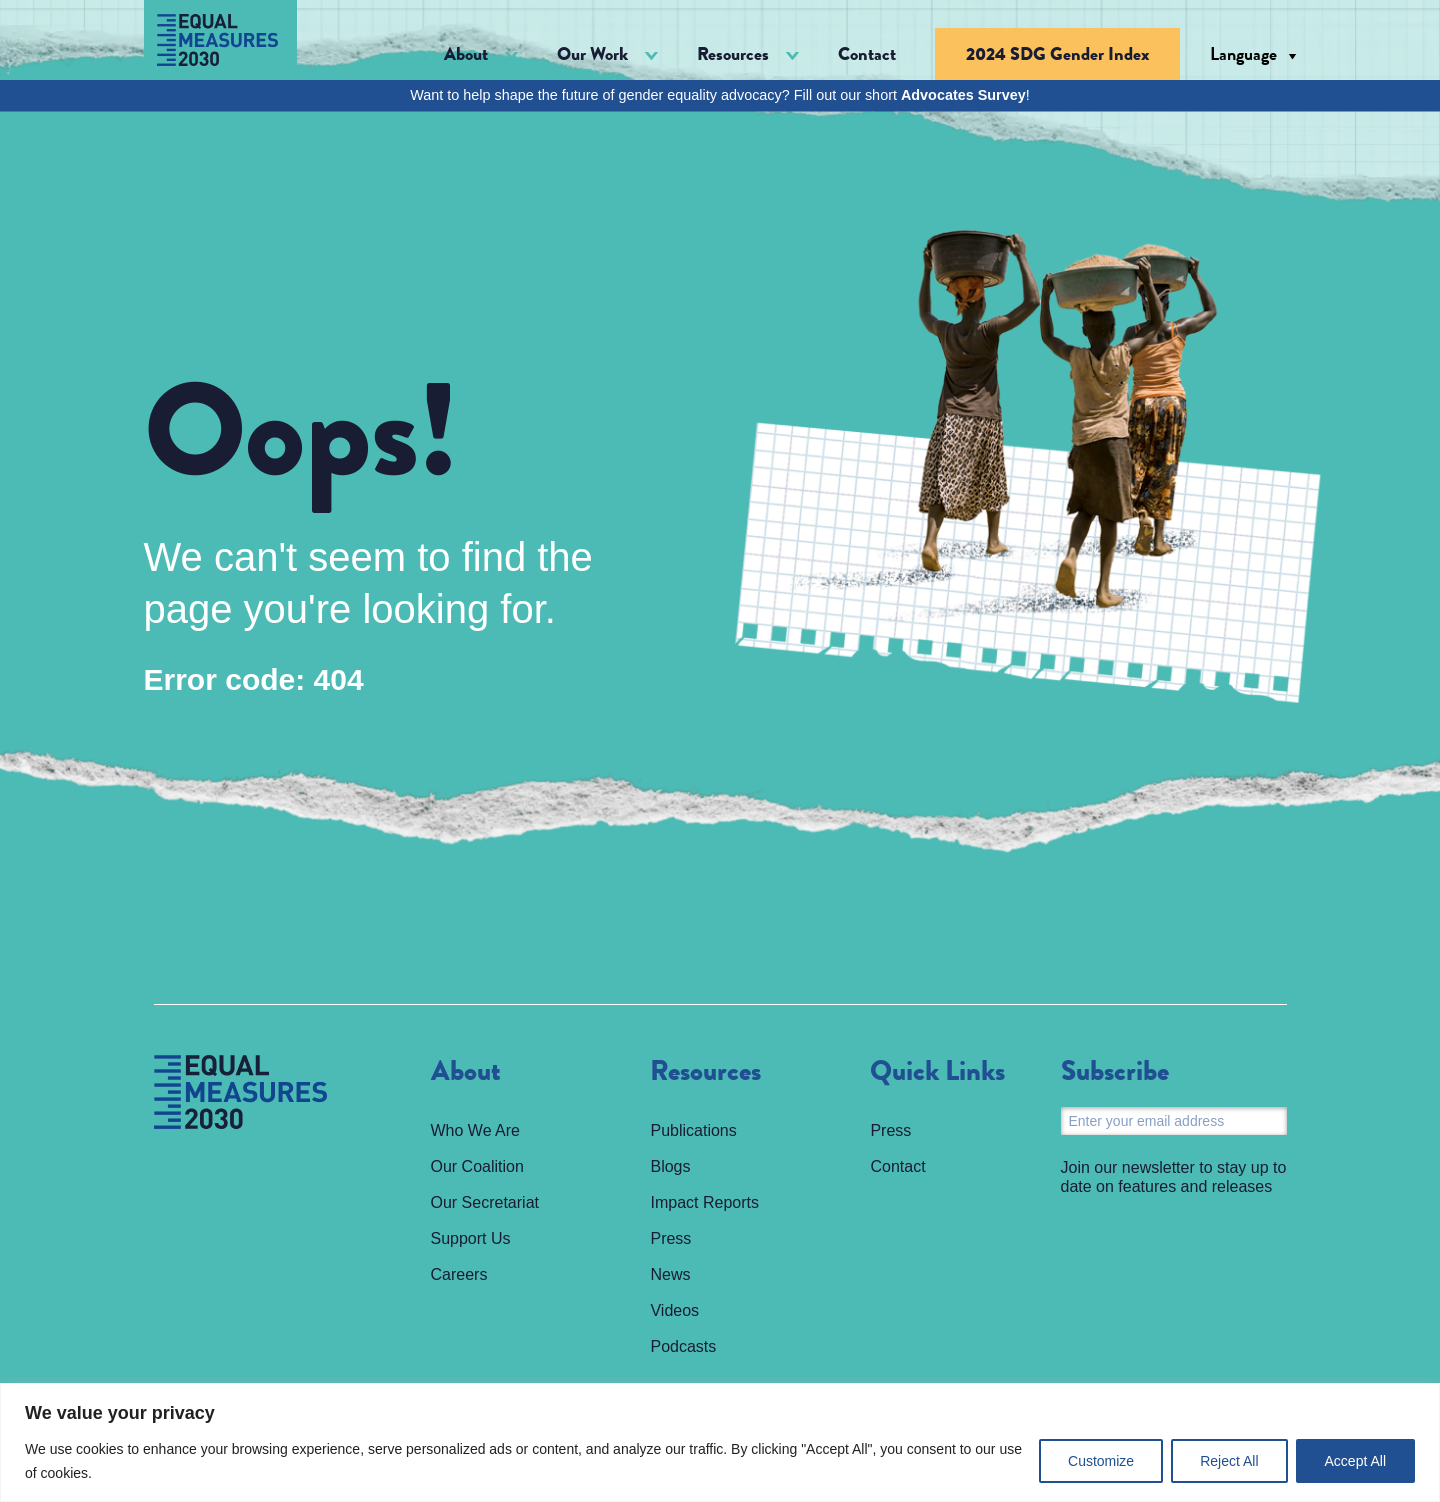  Describe the element at coordinates (704, 1202) in the screenshot. I see `Impact Reports [menuitem]` at that location.